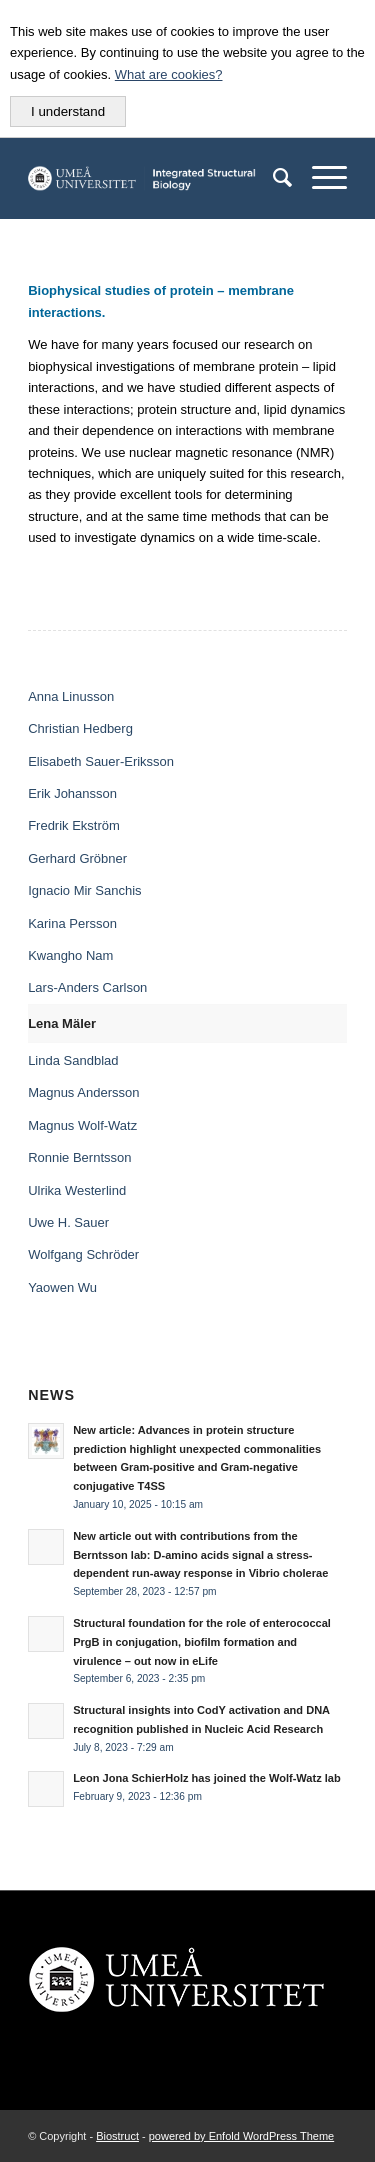 The image size is (375, 2162). I want to click on Linda Sandblad, so click(73, 1060).